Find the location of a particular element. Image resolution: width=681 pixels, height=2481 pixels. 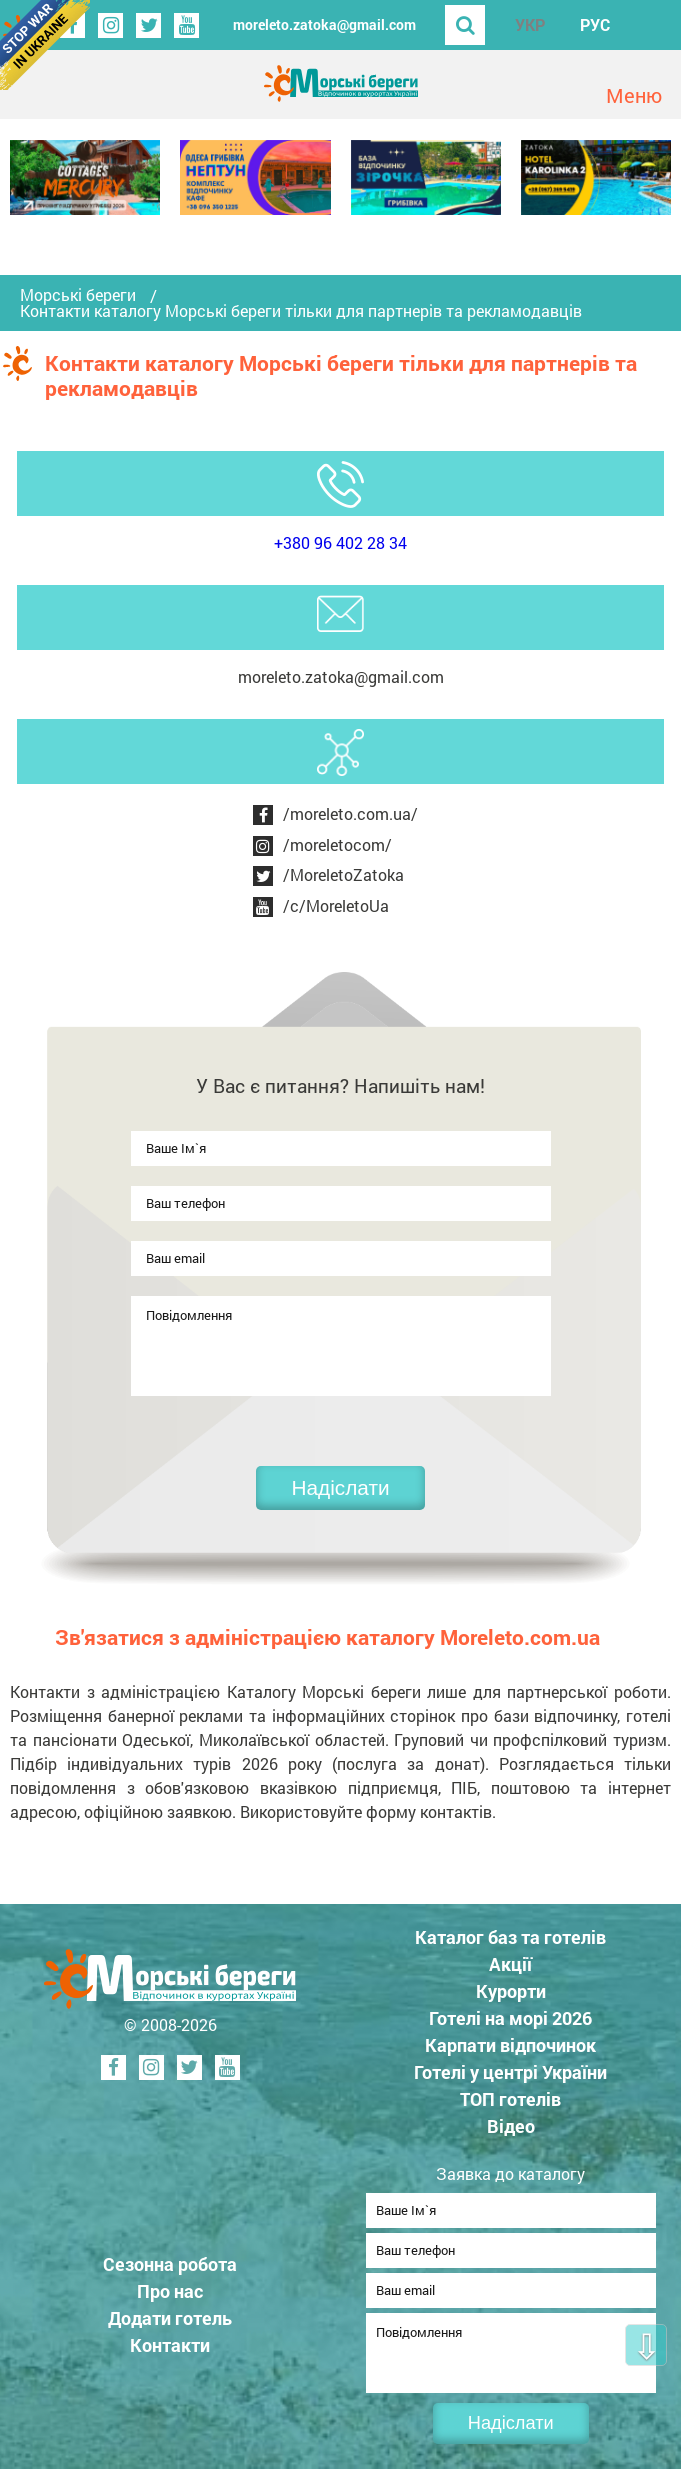

Акції is located at coordinates (510, 1964).